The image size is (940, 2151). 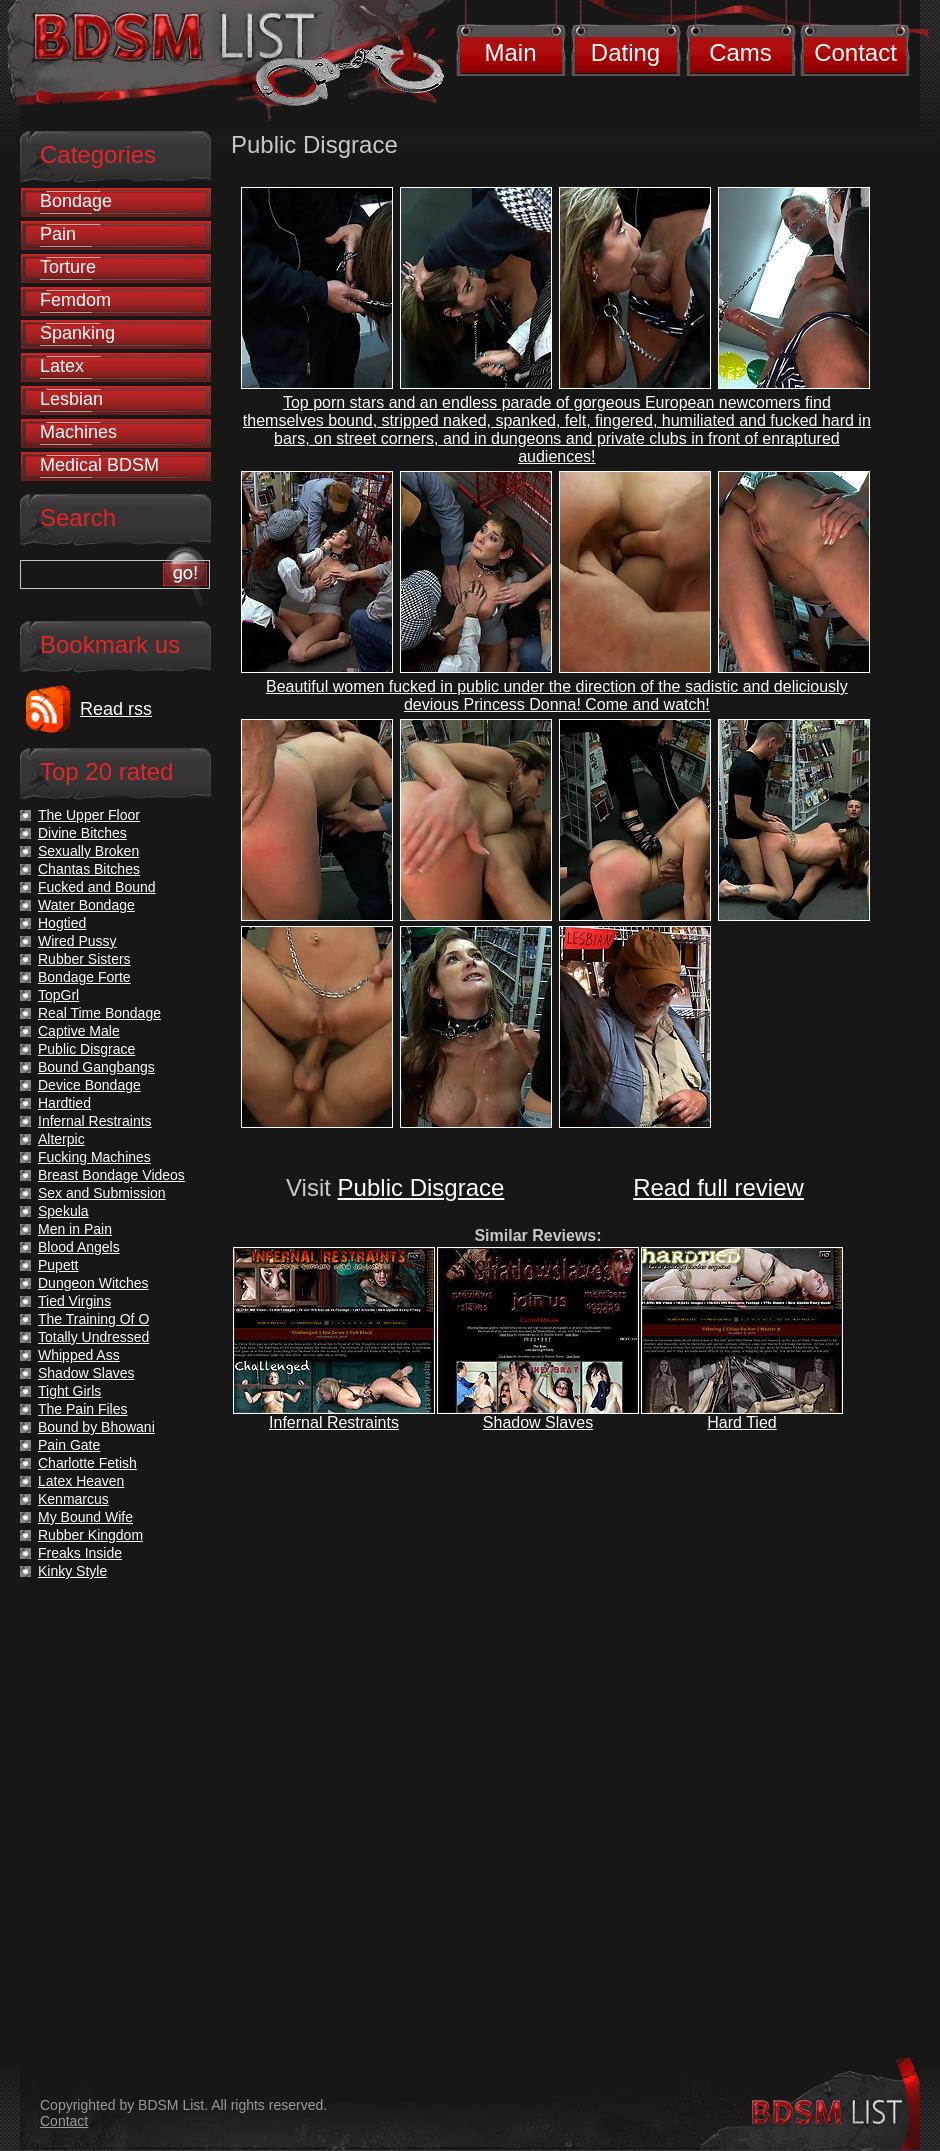 I want to click on Blood Angels, so click(x=79, y=1247).